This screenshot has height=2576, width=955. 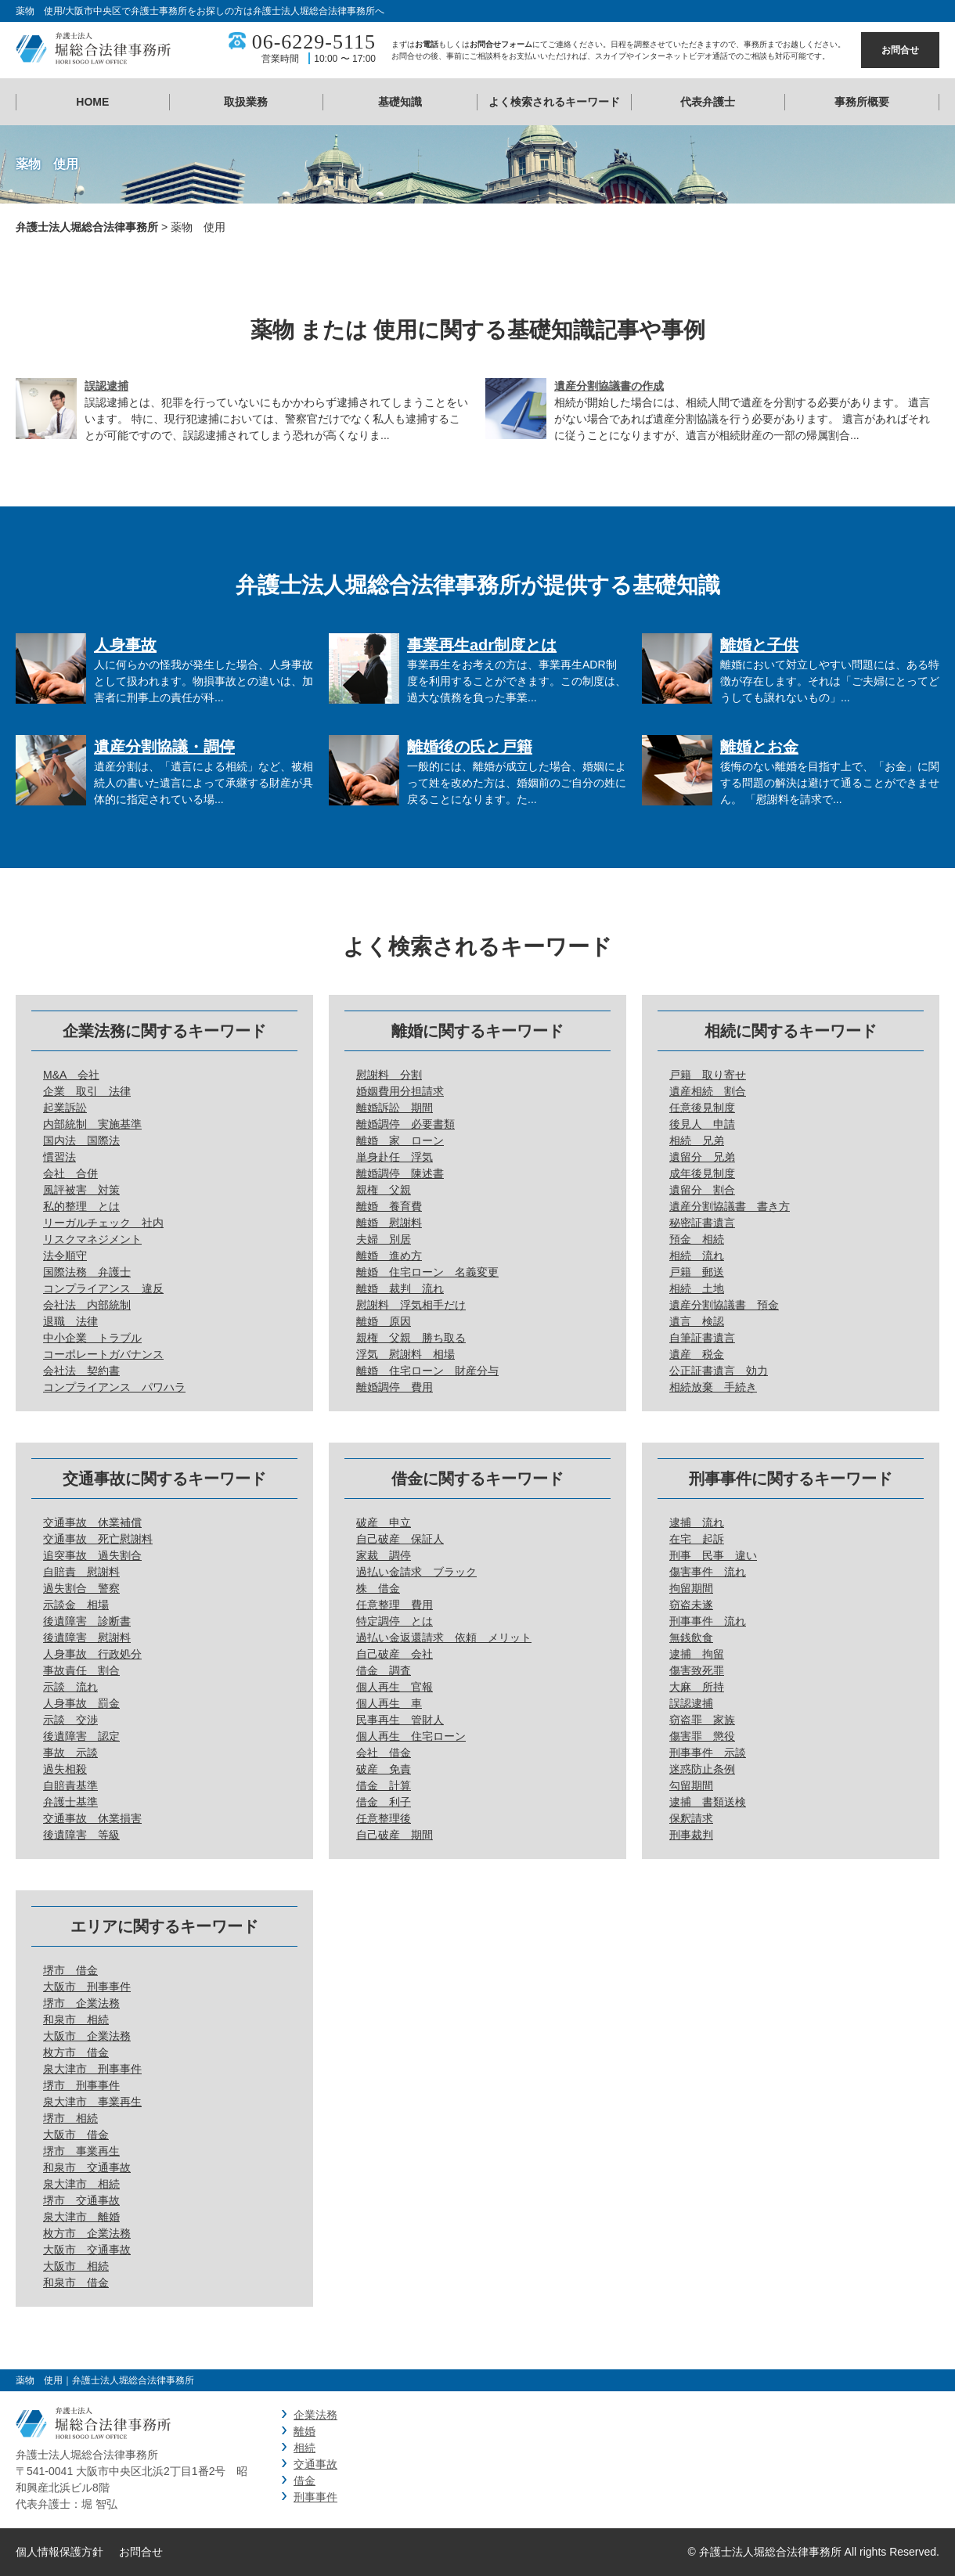 What do you see at coordinates (400, 1140) in the screenshot?
I see `離婚 家 ローン` at bounding box center [400, 1140].